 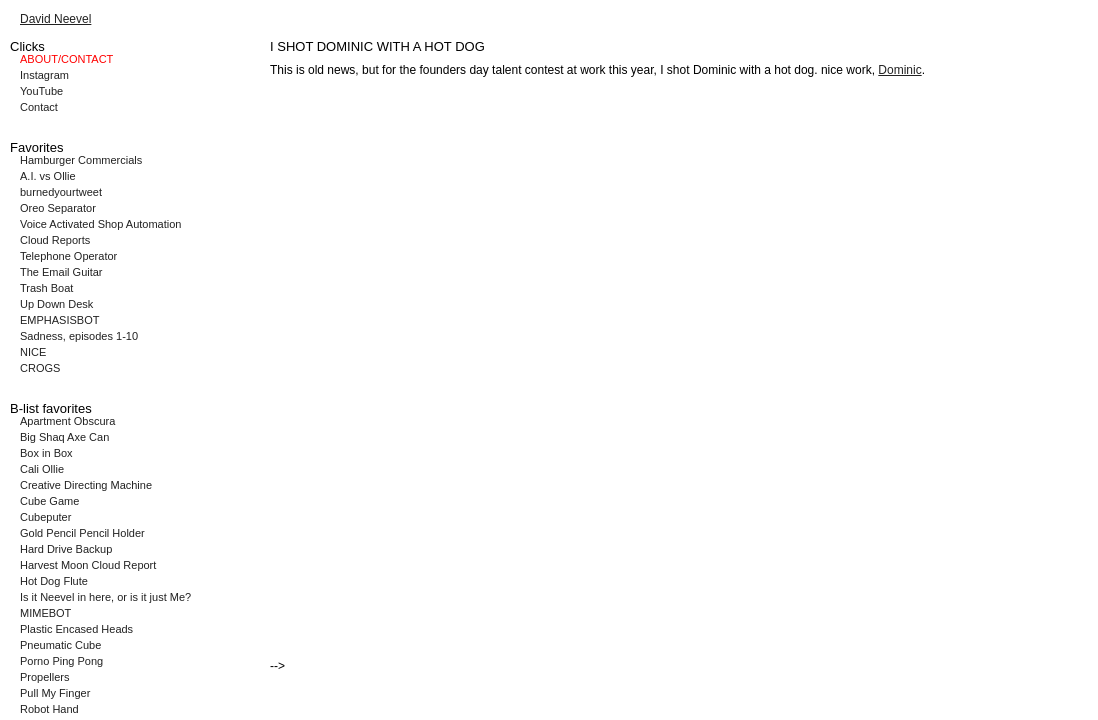 What do you see at coordinates (59, 320) in the screenshot?
I see `EMPHASISBOT` at bounding box center [59, 320].